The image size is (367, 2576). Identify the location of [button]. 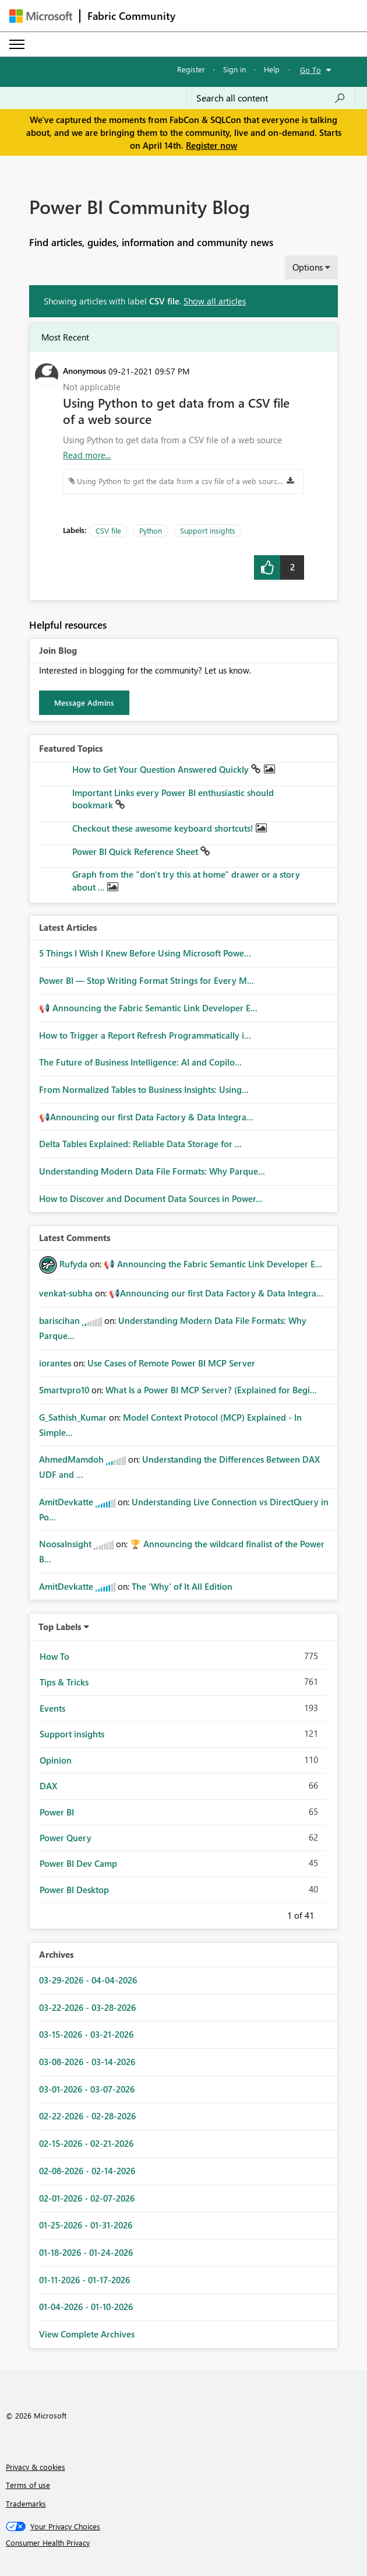
(267, 567).